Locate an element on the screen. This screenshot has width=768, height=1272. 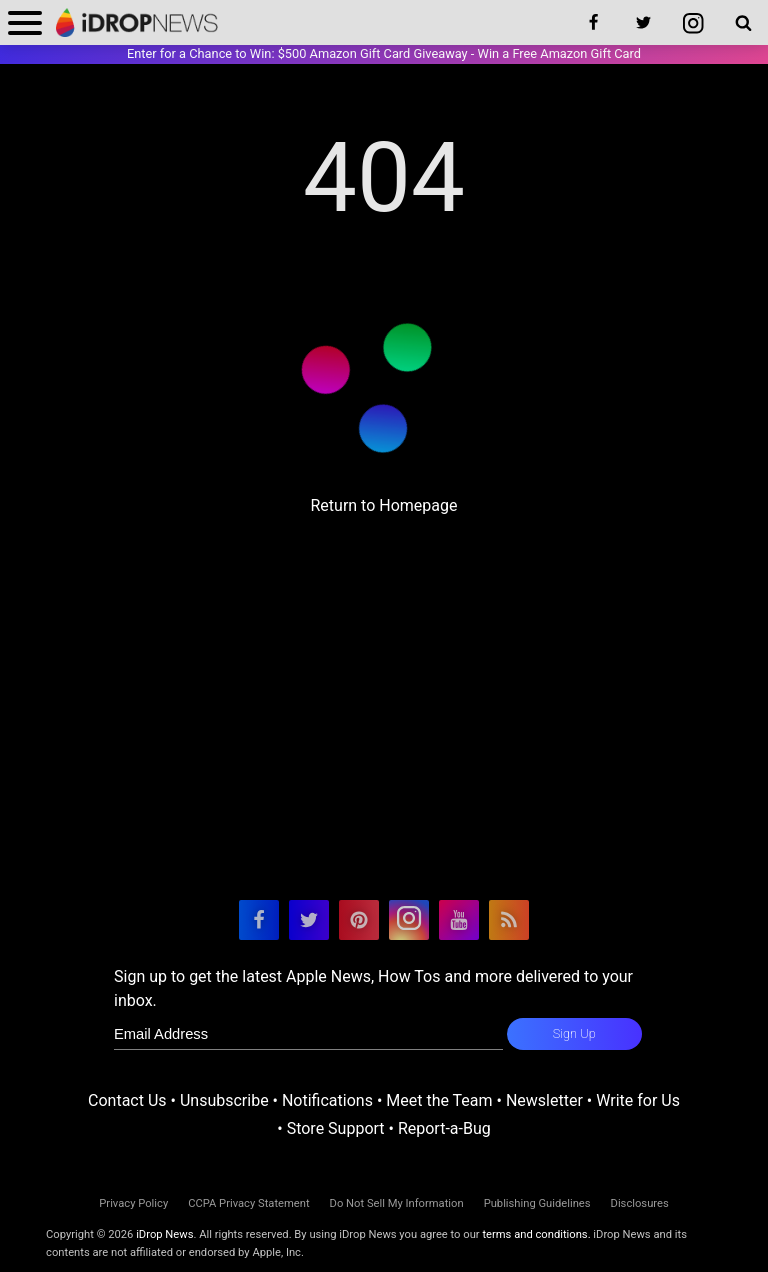
Unsubscribe is located at coordinates (224, 1100).